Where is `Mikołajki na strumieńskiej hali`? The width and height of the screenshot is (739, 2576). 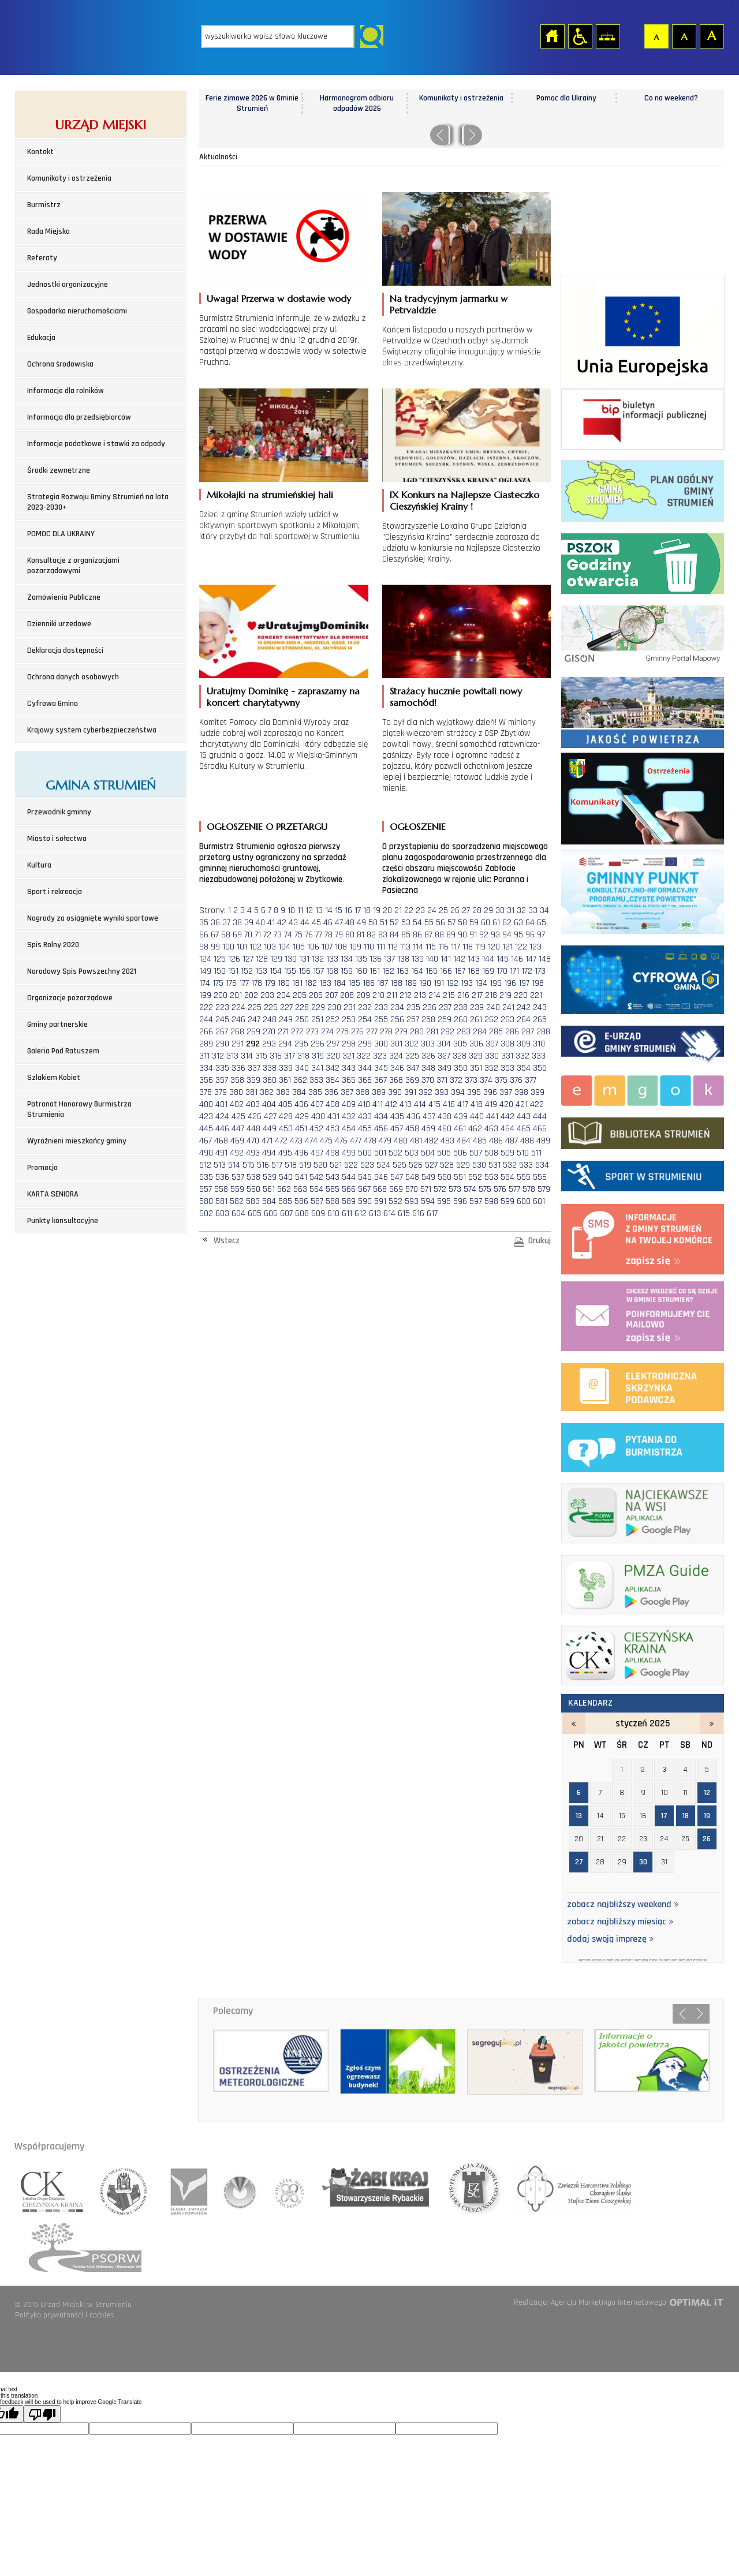
Mikołajki na strumieńskiej hali is located at coordinates (270, 494).